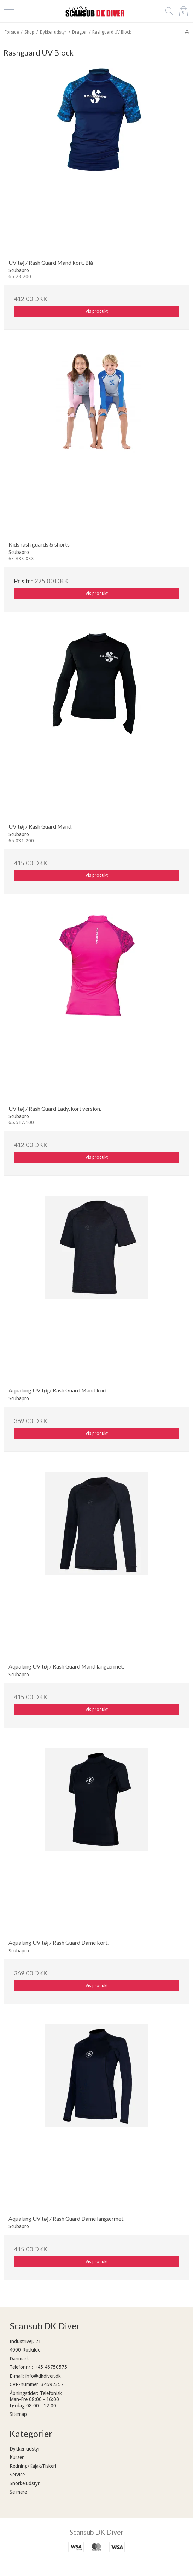 Image resolution: width=193 pixels, height=2576 pixels. What do you see at coordinates (17, 2474) in the screenshot?
I see `Service` at bounding box center [17, 2474].